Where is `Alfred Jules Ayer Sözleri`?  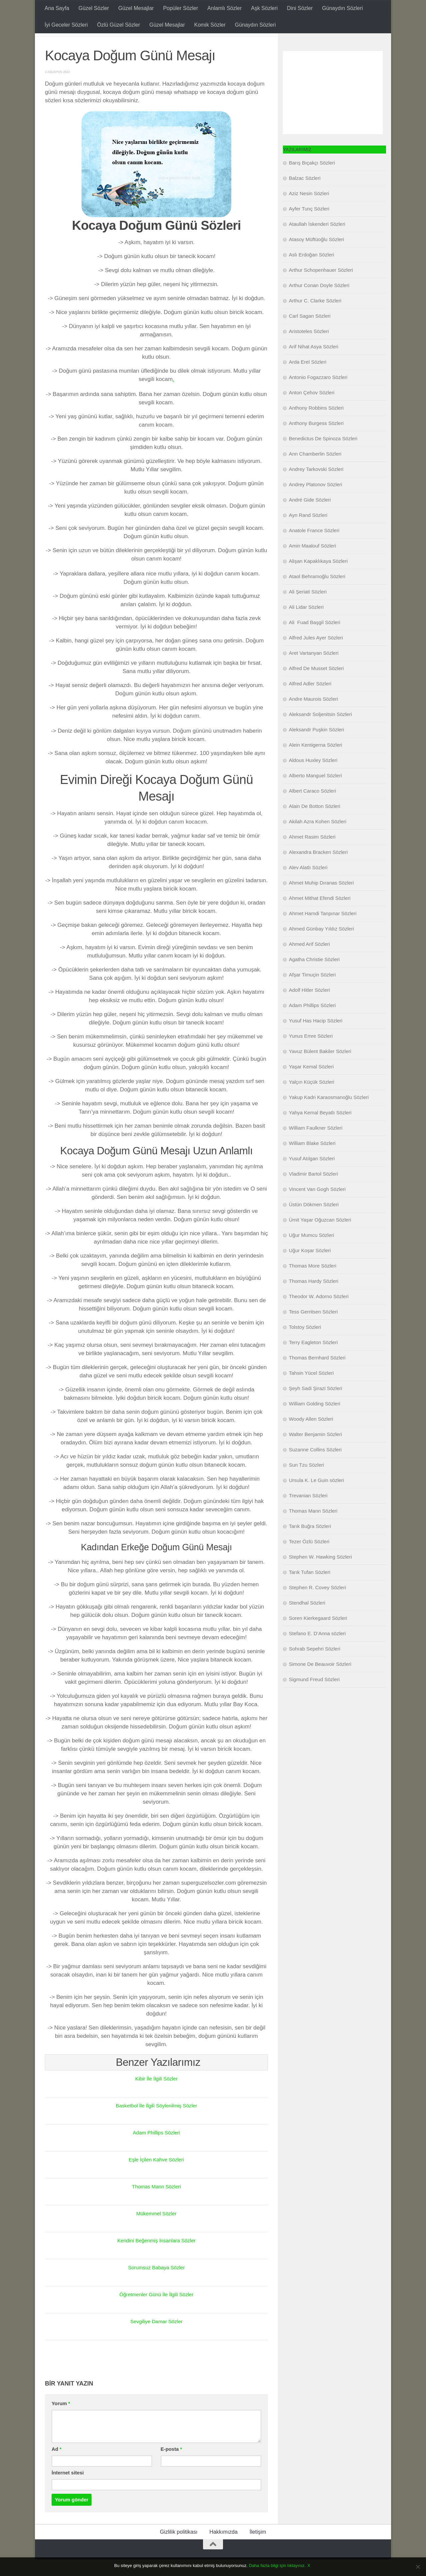
Alfred Jules Ayer Sözleri is located at coordinates (316, 654).